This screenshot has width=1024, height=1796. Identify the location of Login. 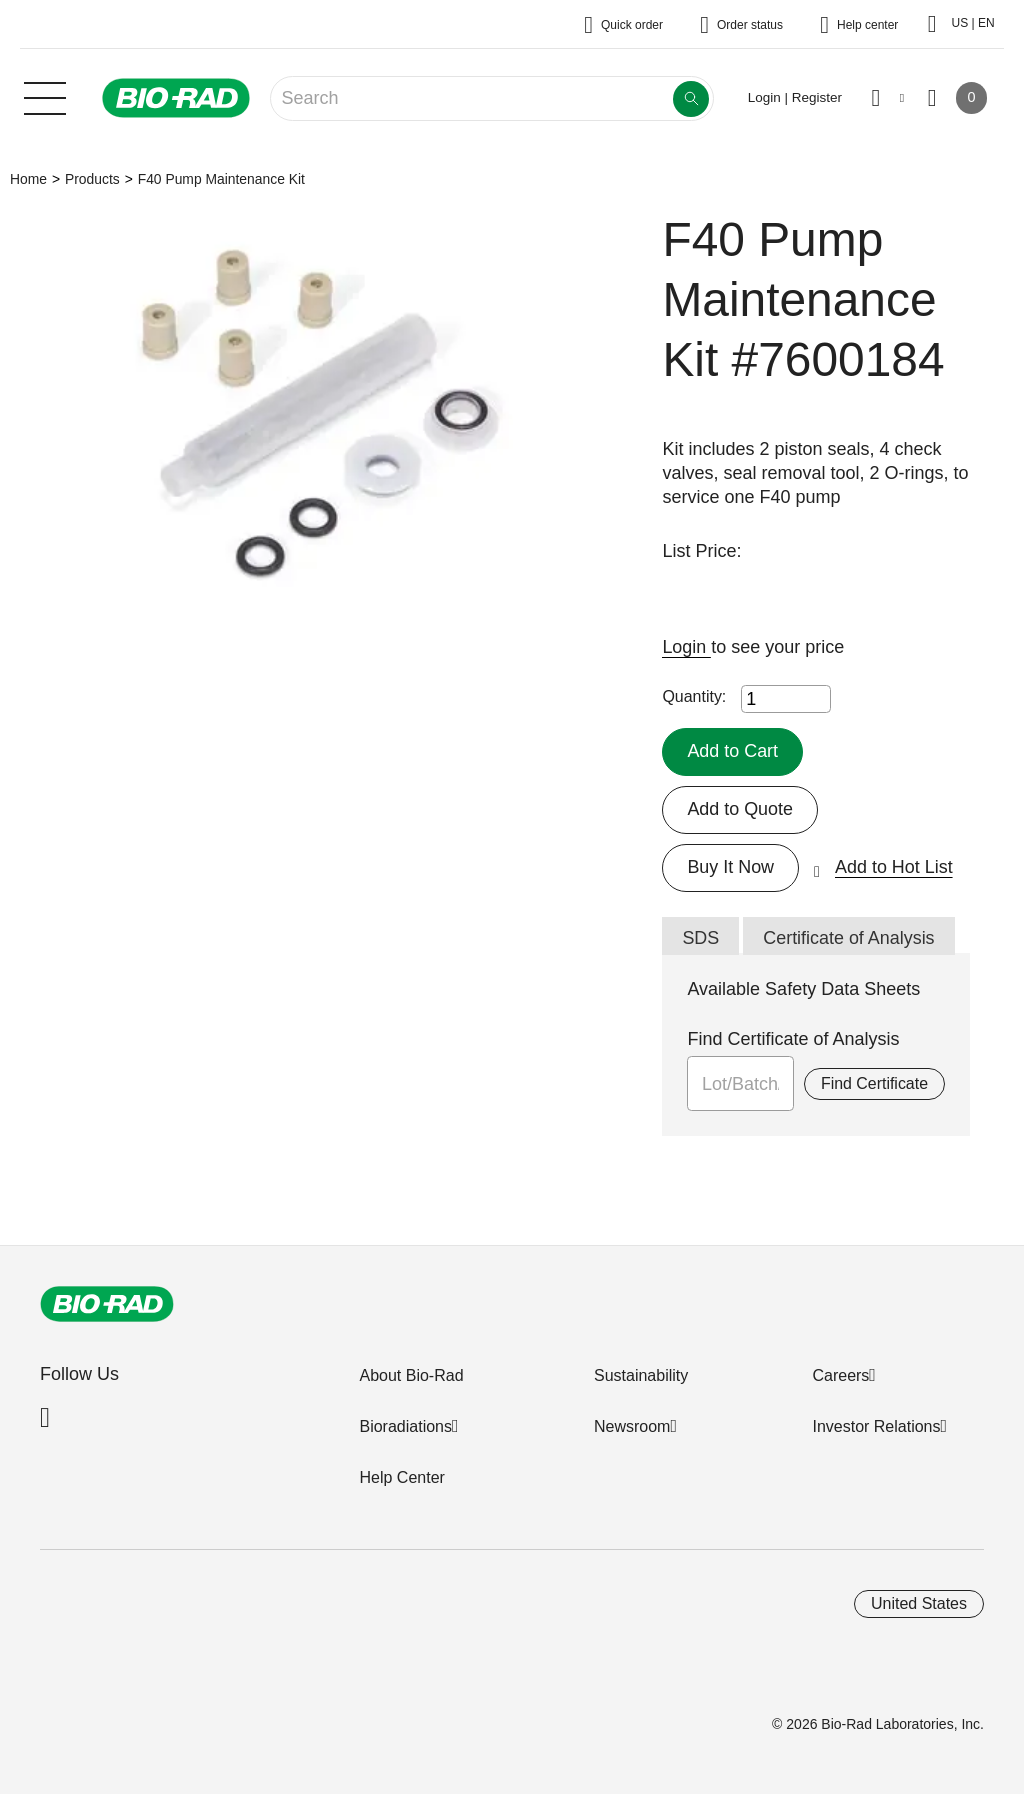
(686, 647).